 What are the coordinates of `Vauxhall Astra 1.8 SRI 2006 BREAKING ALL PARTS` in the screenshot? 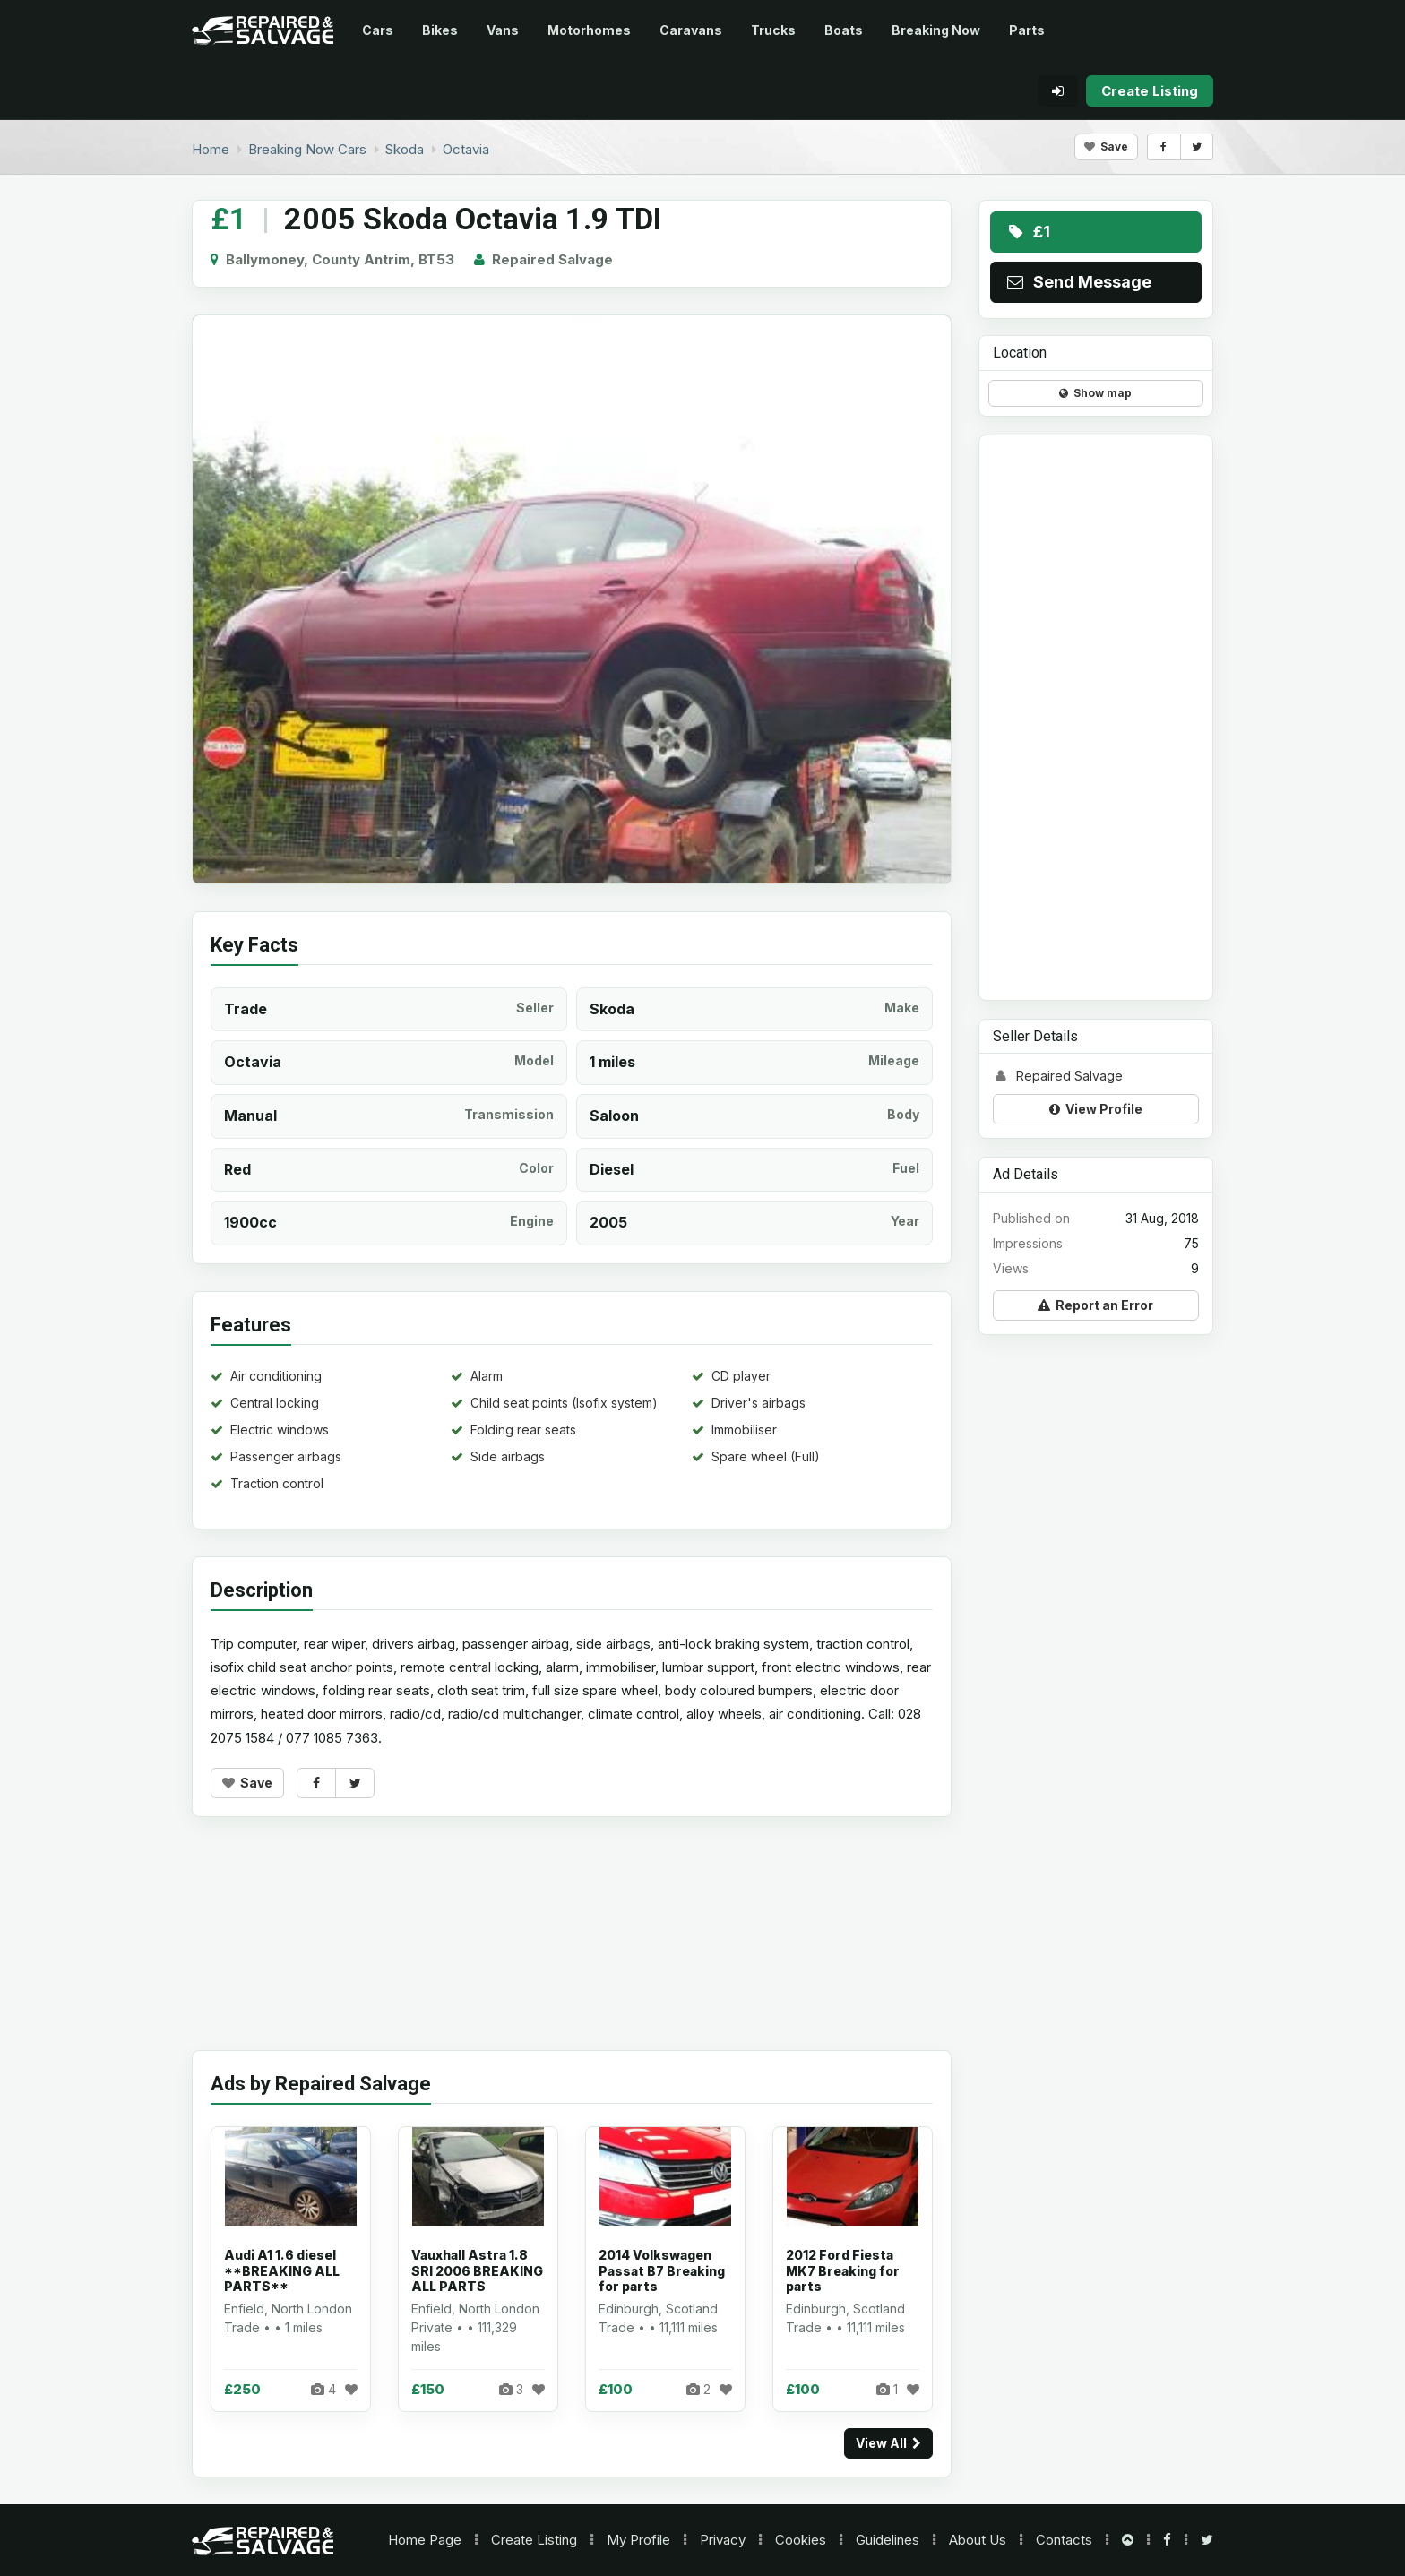 It's located at (477, 2270).